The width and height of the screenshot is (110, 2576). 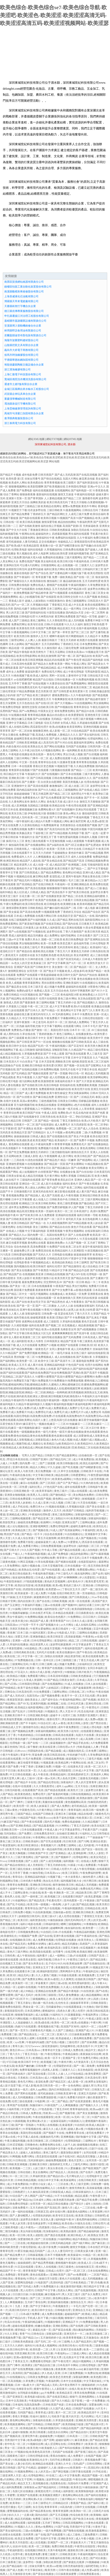 I want to click on 亚洲欧美日韩电影, so click(x=32, y=1065).